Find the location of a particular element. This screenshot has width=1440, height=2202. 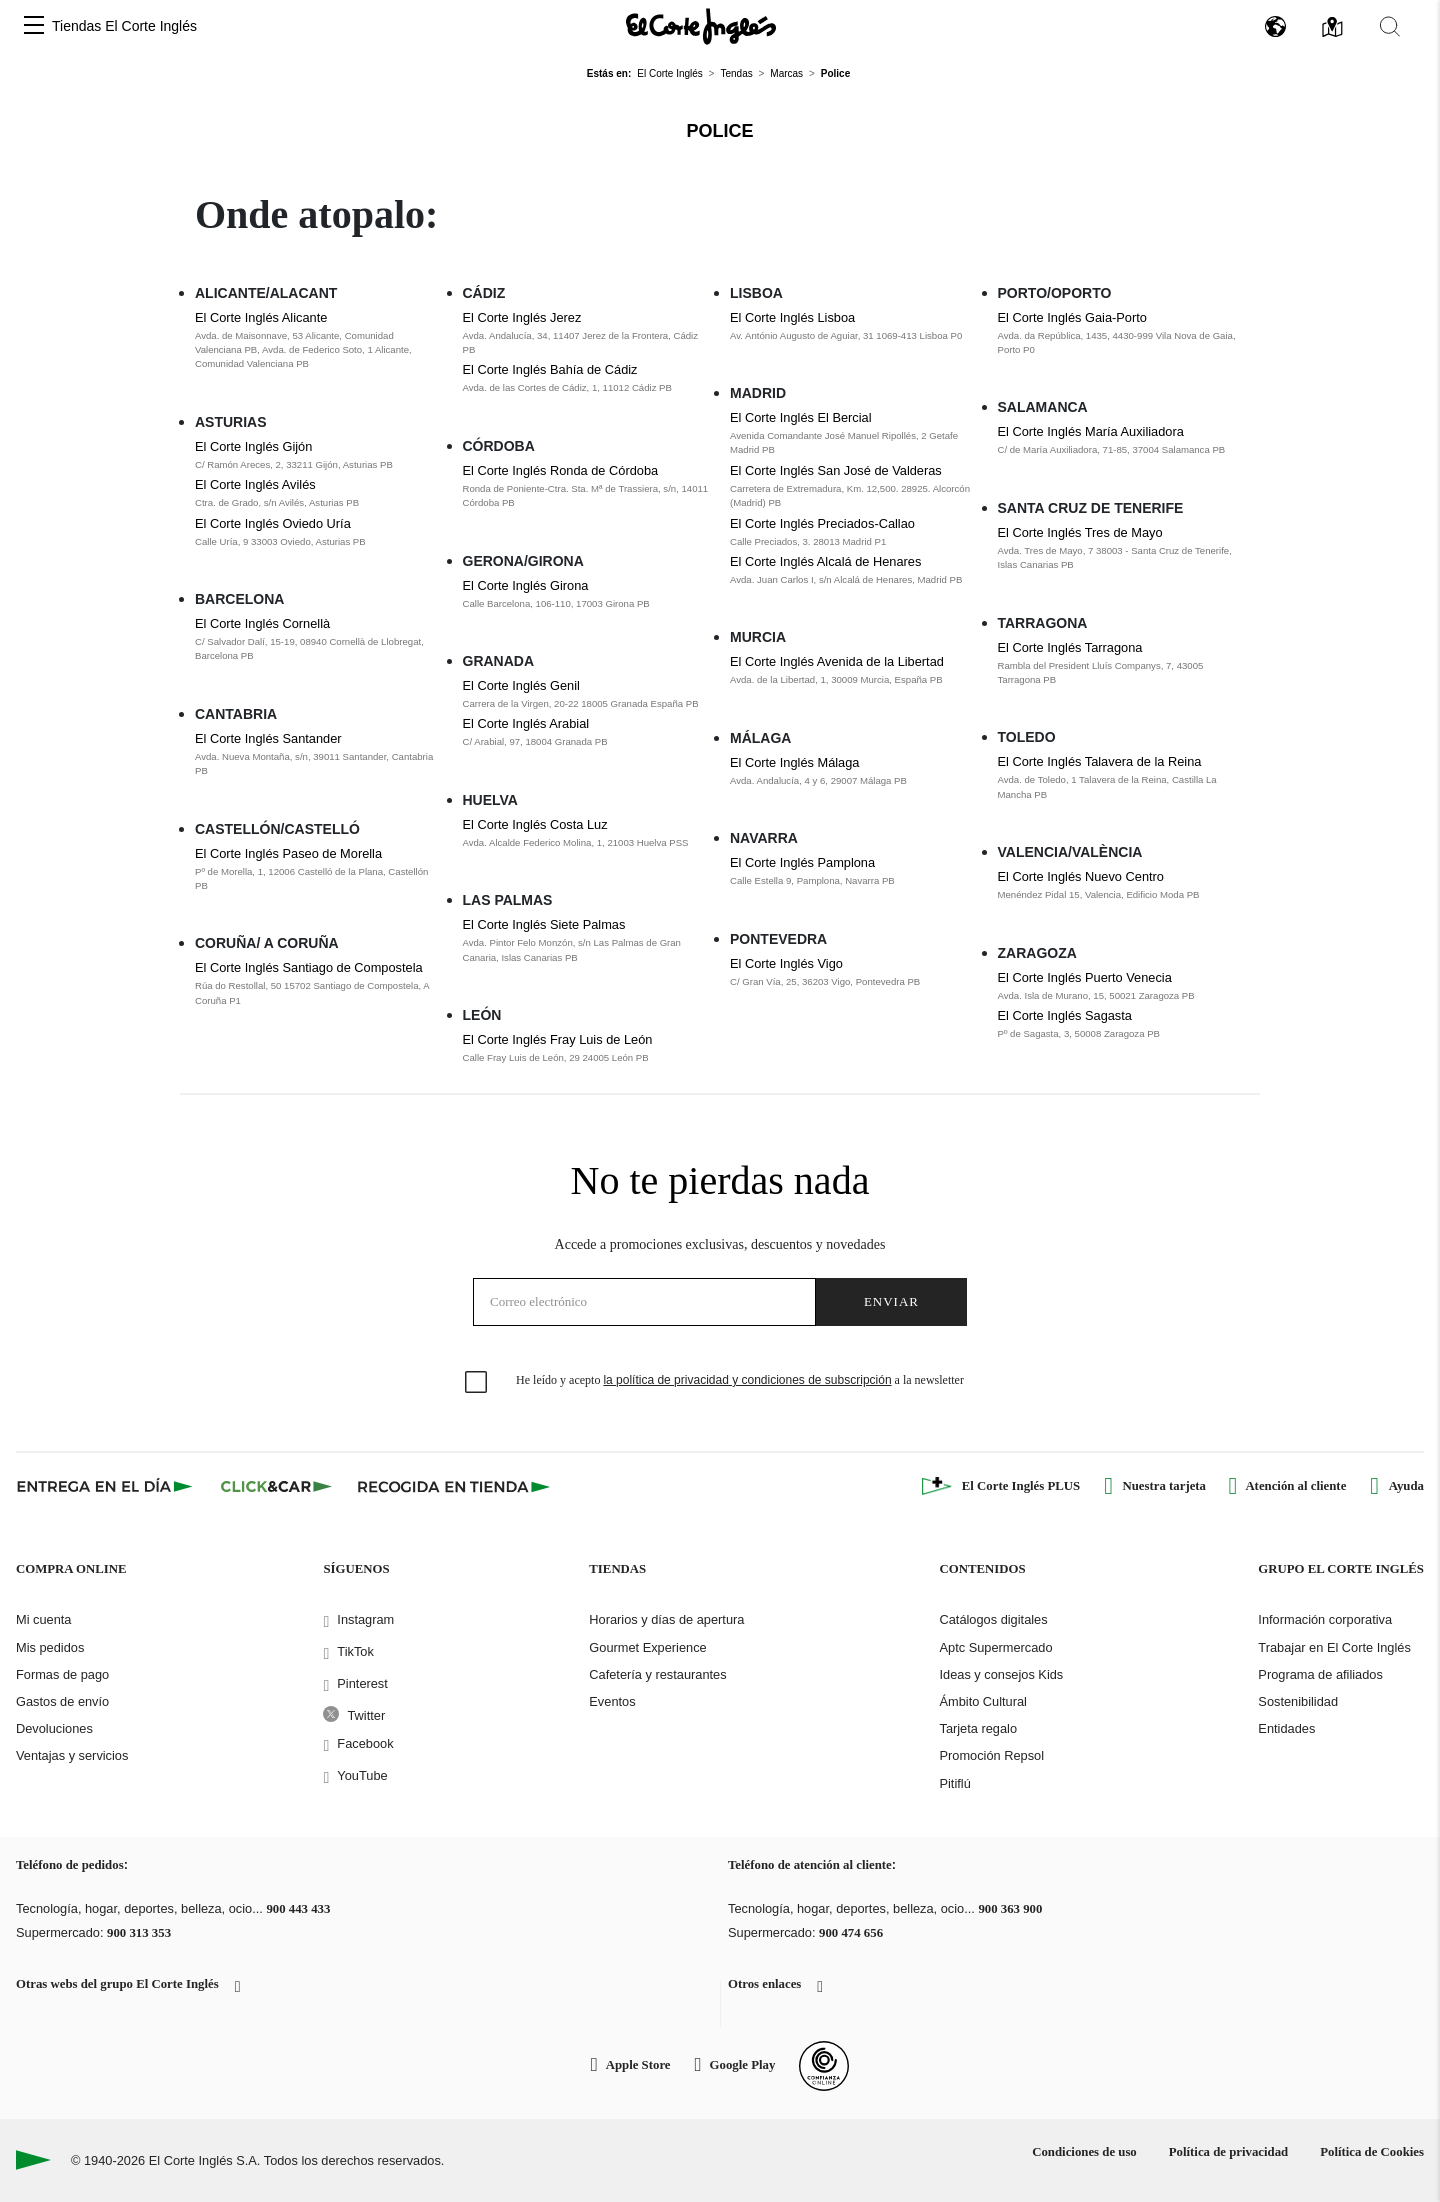

Eventos is located at coordinates (612, 1701).